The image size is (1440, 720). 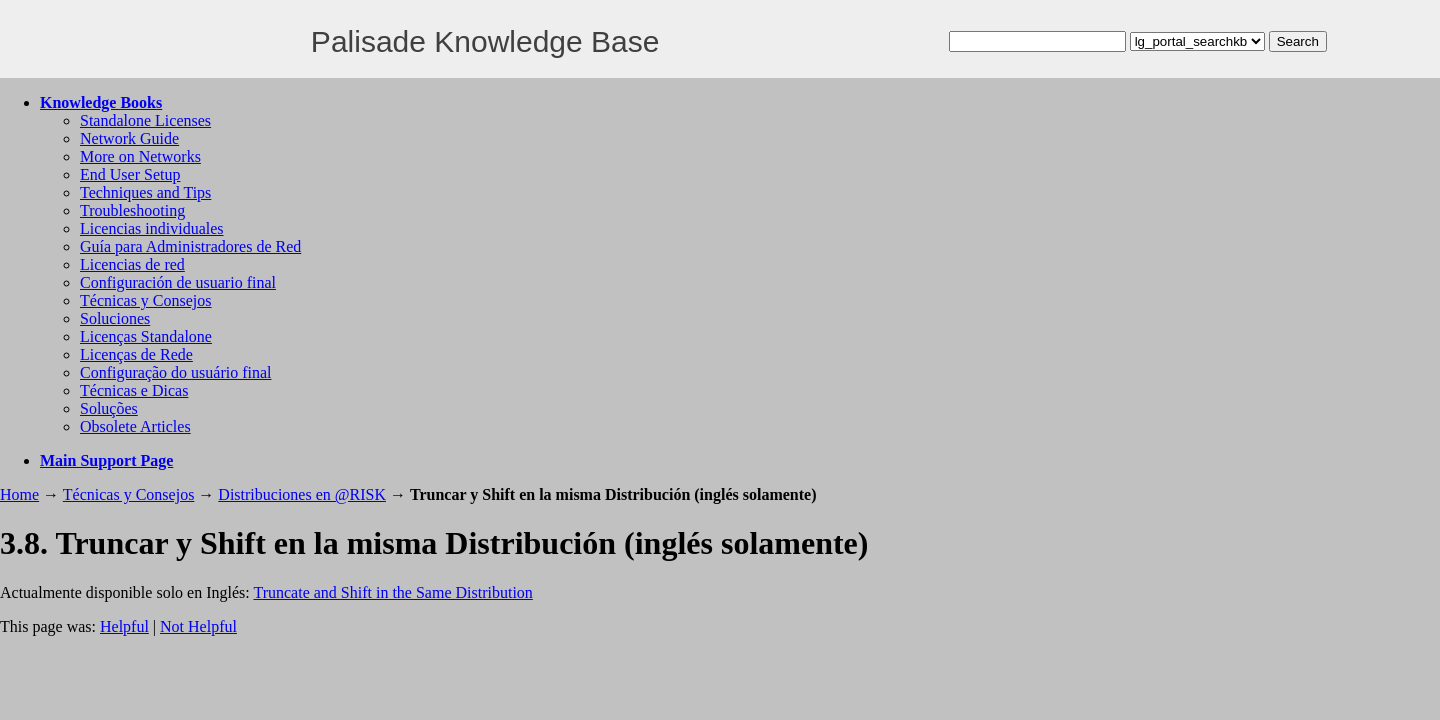 I want to click on Técnicas y Consejos, so click(x=146, y=300).